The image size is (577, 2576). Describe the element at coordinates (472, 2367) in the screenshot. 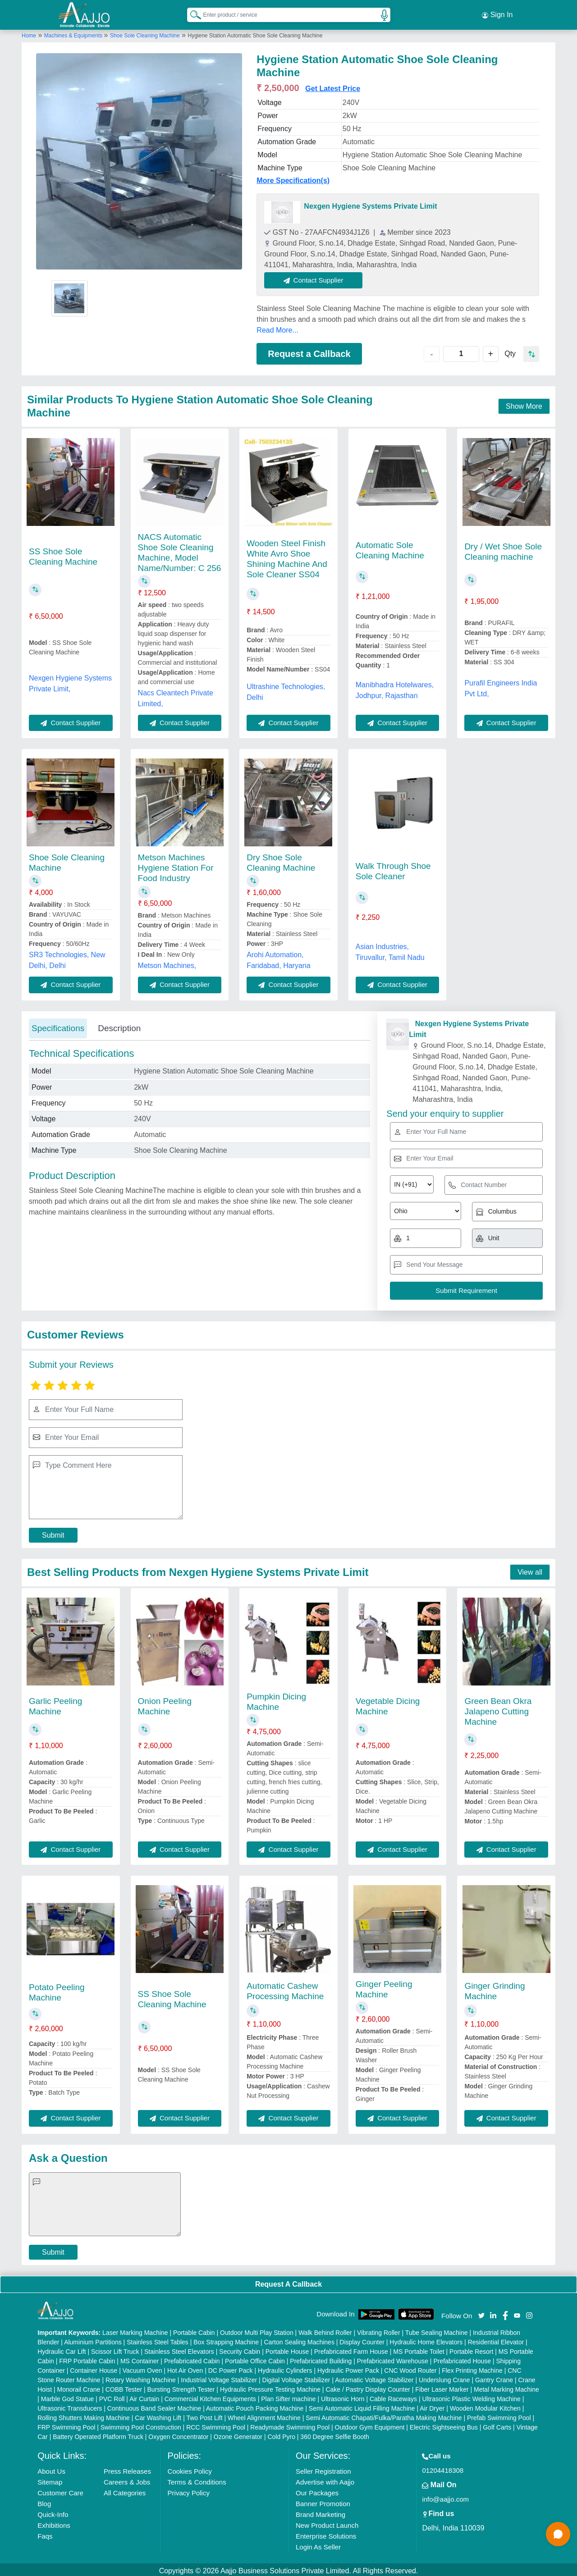

I see `Flex Printing Machine` at that location.